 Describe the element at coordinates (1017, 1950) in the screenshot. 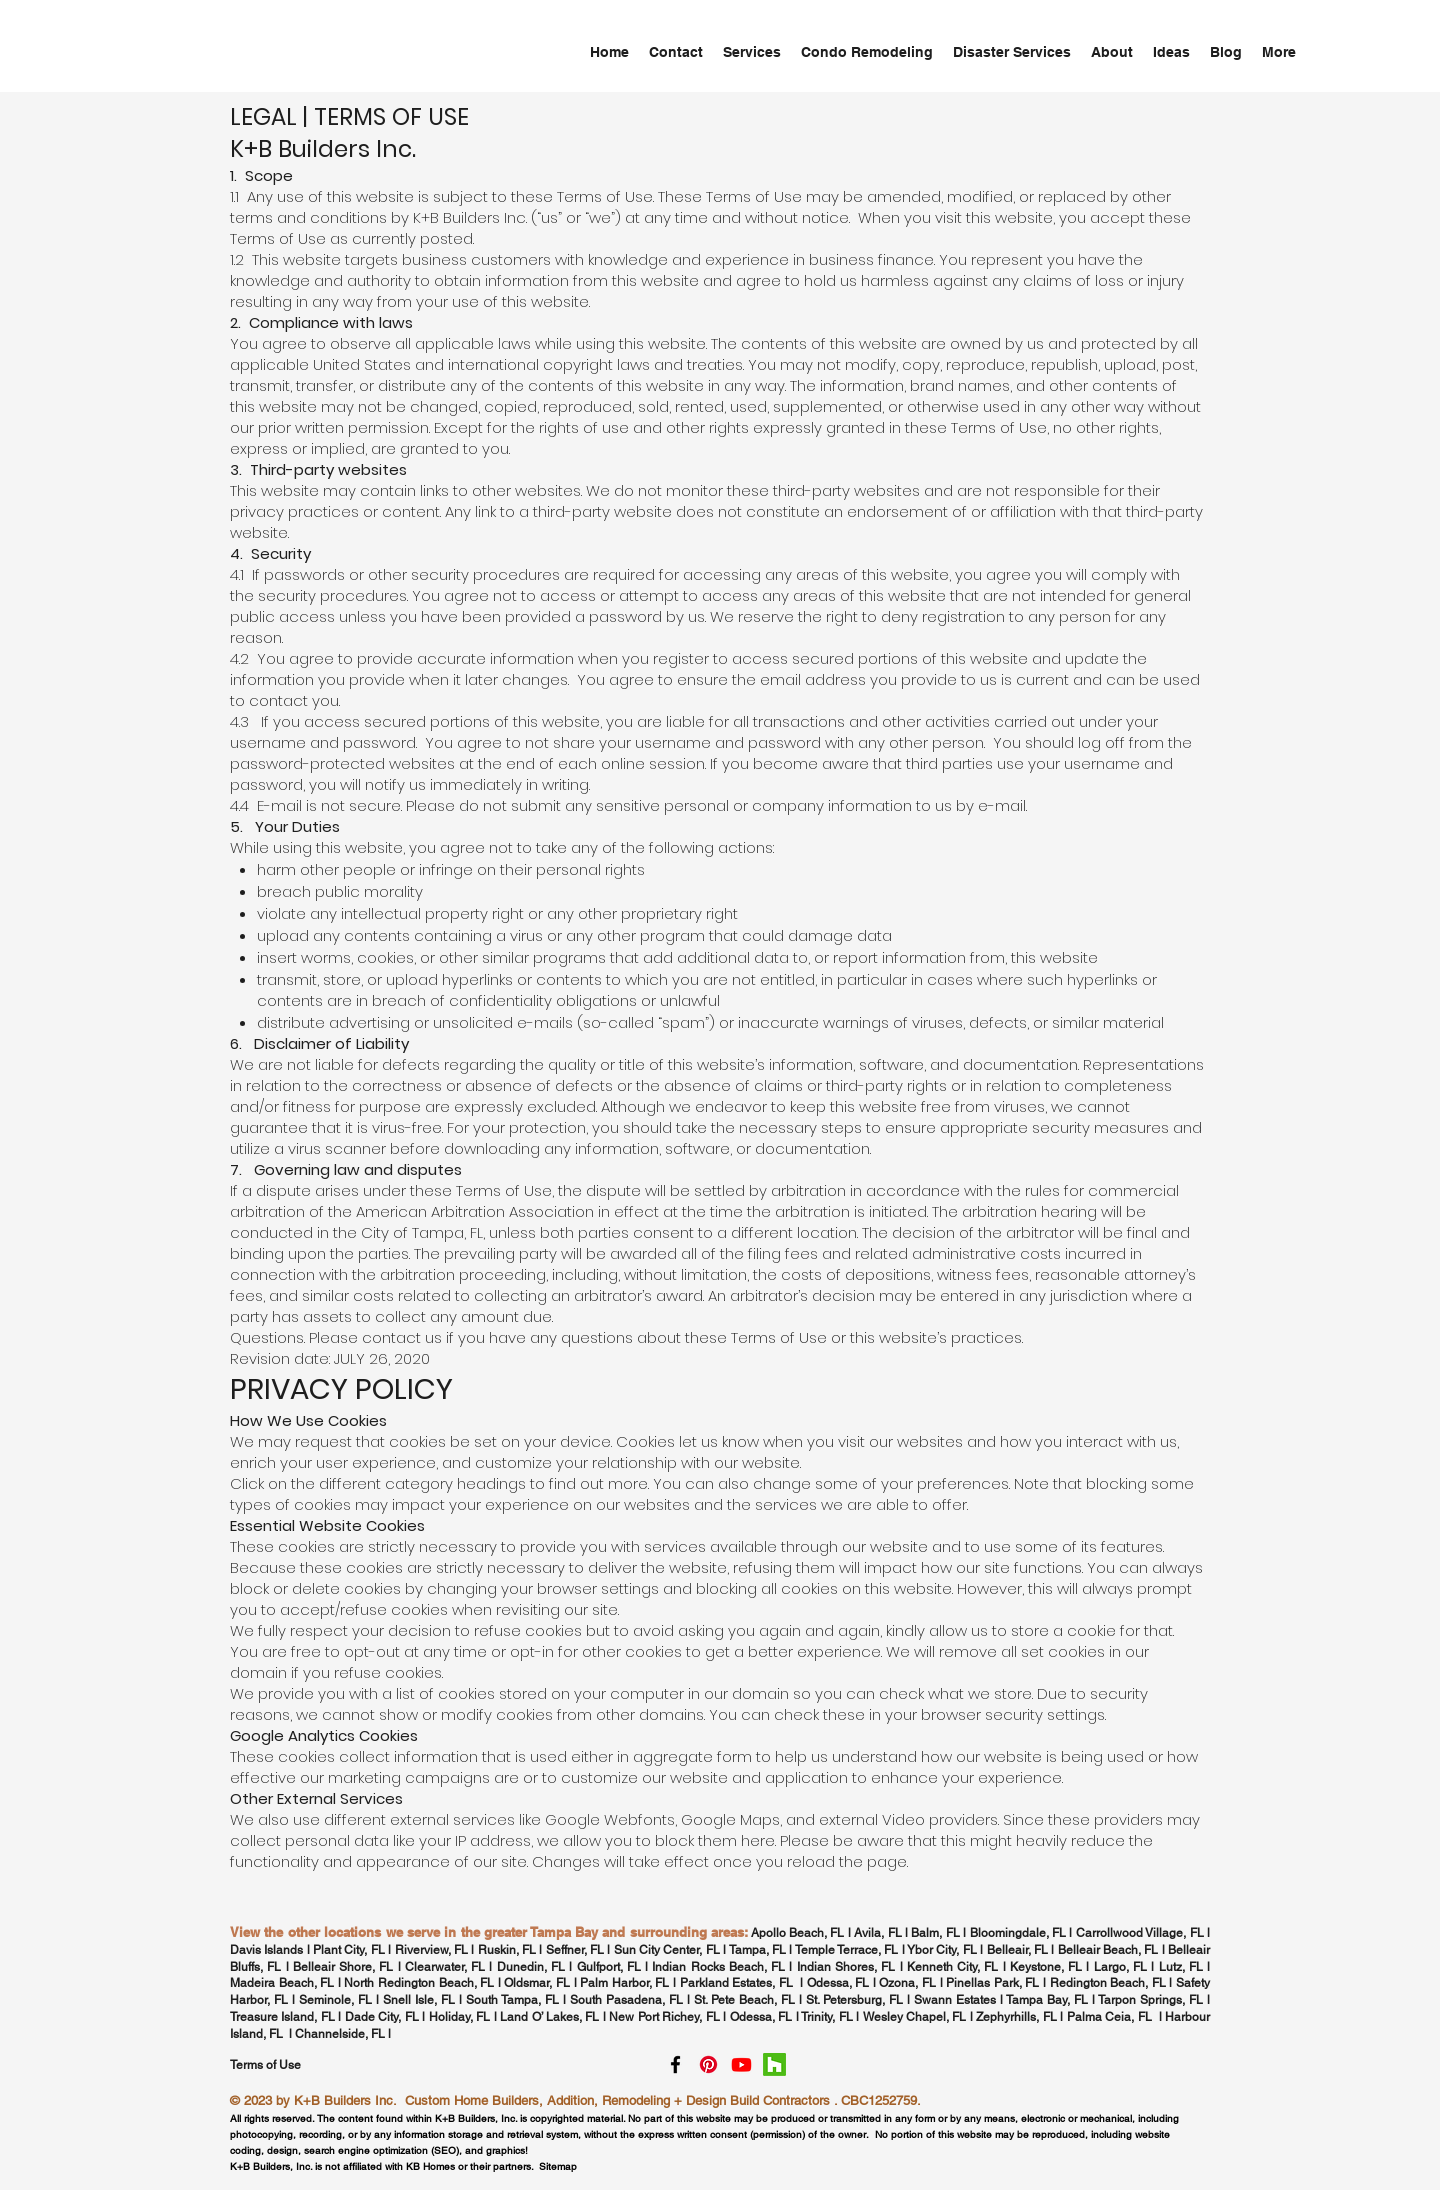

I see `Belleair, FL` at that location.